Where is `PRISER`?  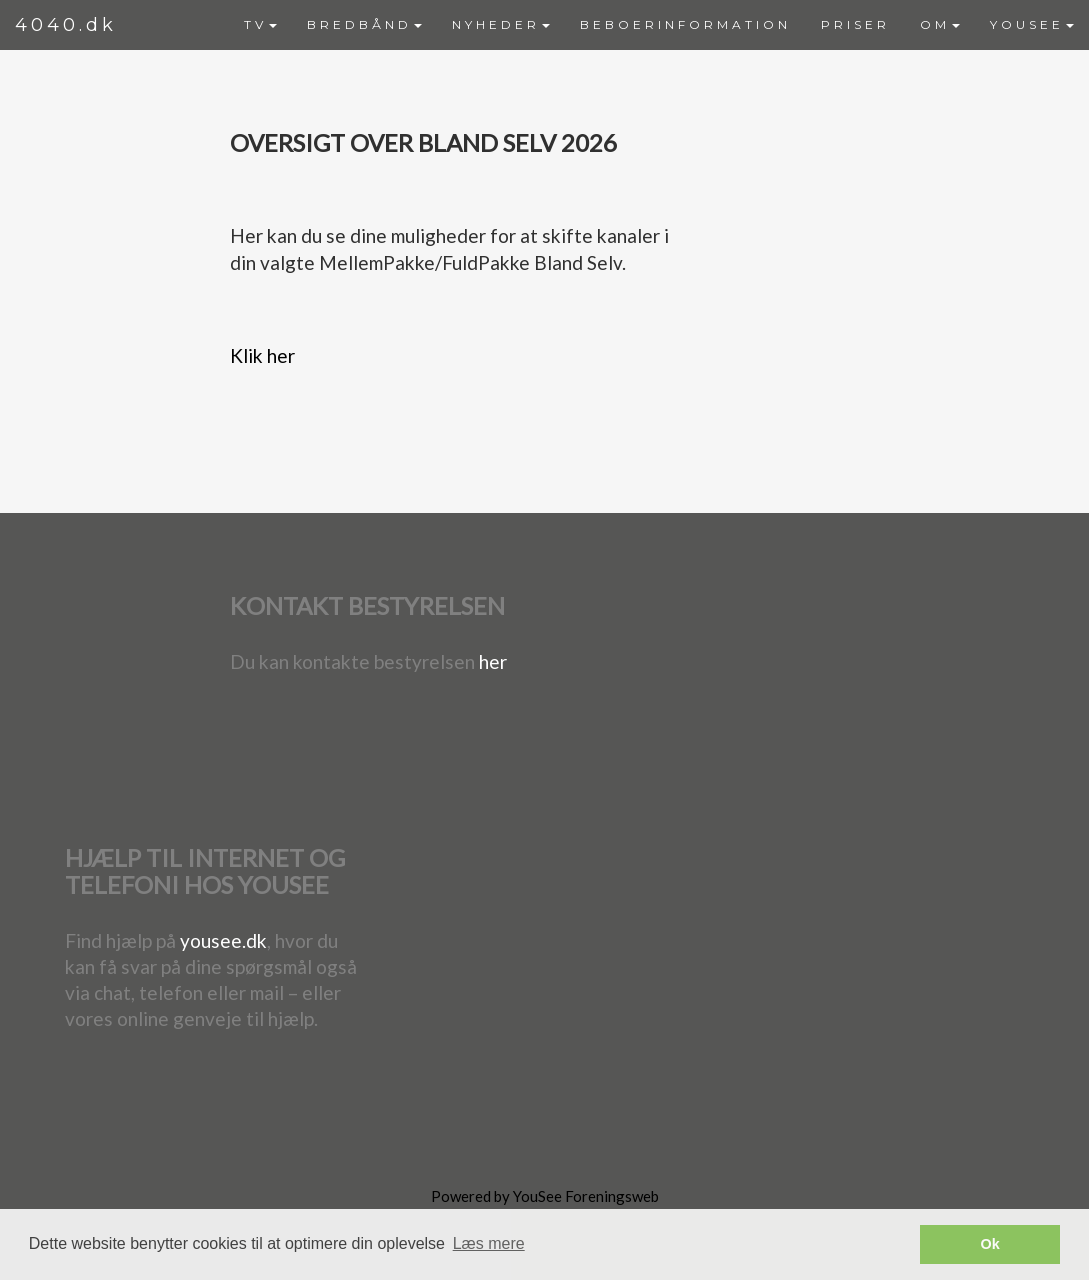
PRISER is located at coordinates (855, 24).